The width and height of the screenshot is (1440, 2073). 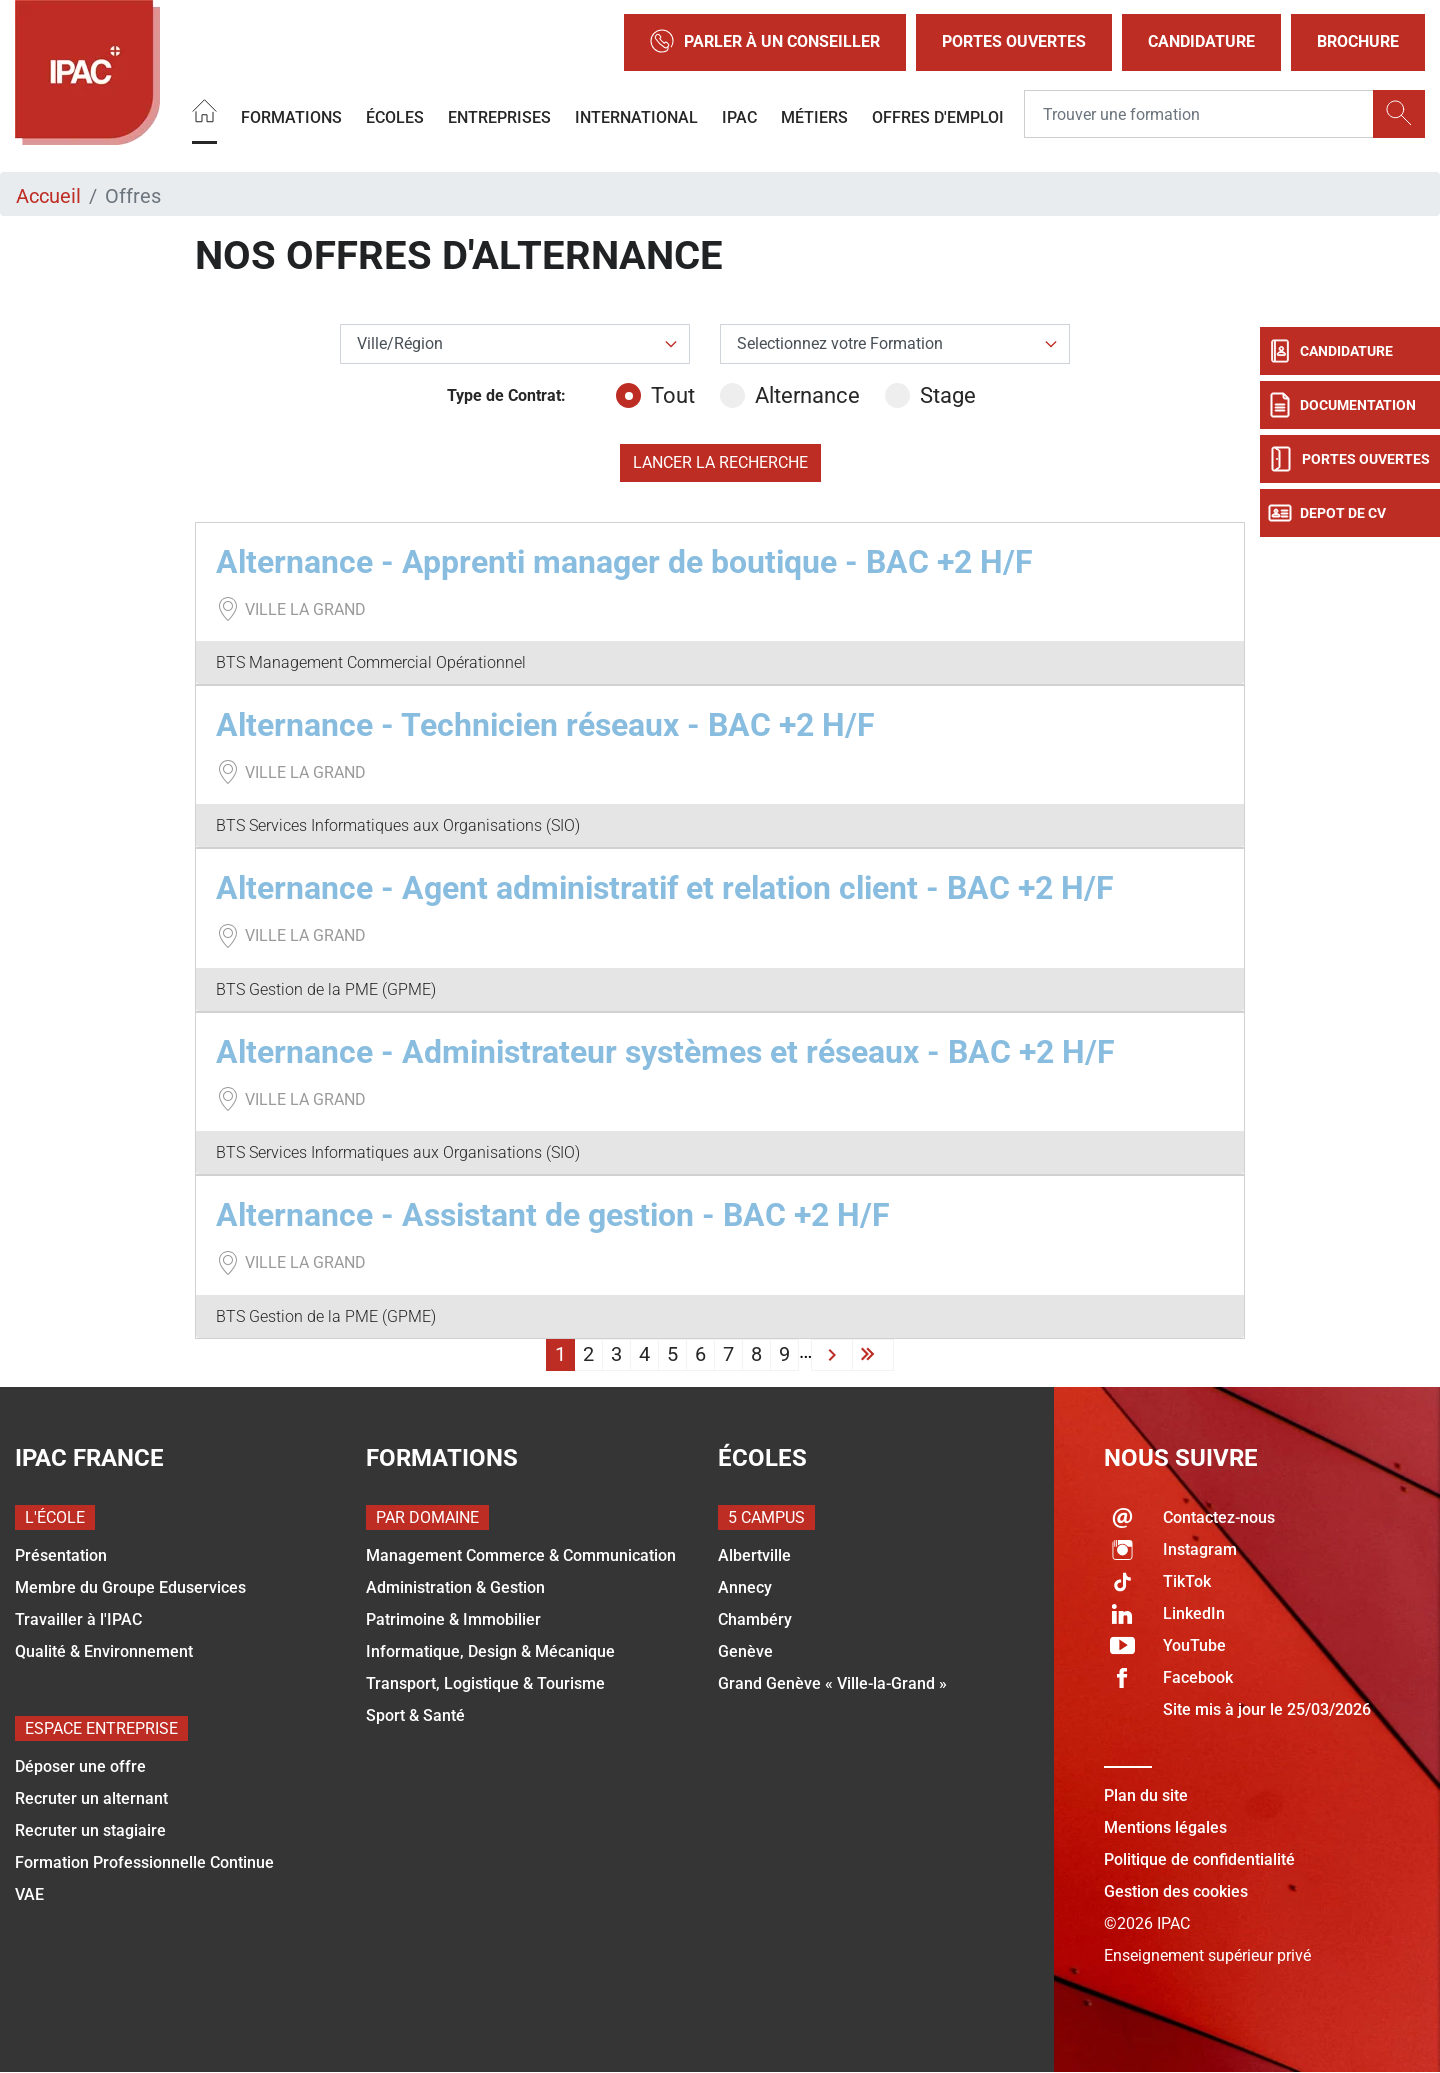 I want to click on Genève, so click(x=745, y=1651).